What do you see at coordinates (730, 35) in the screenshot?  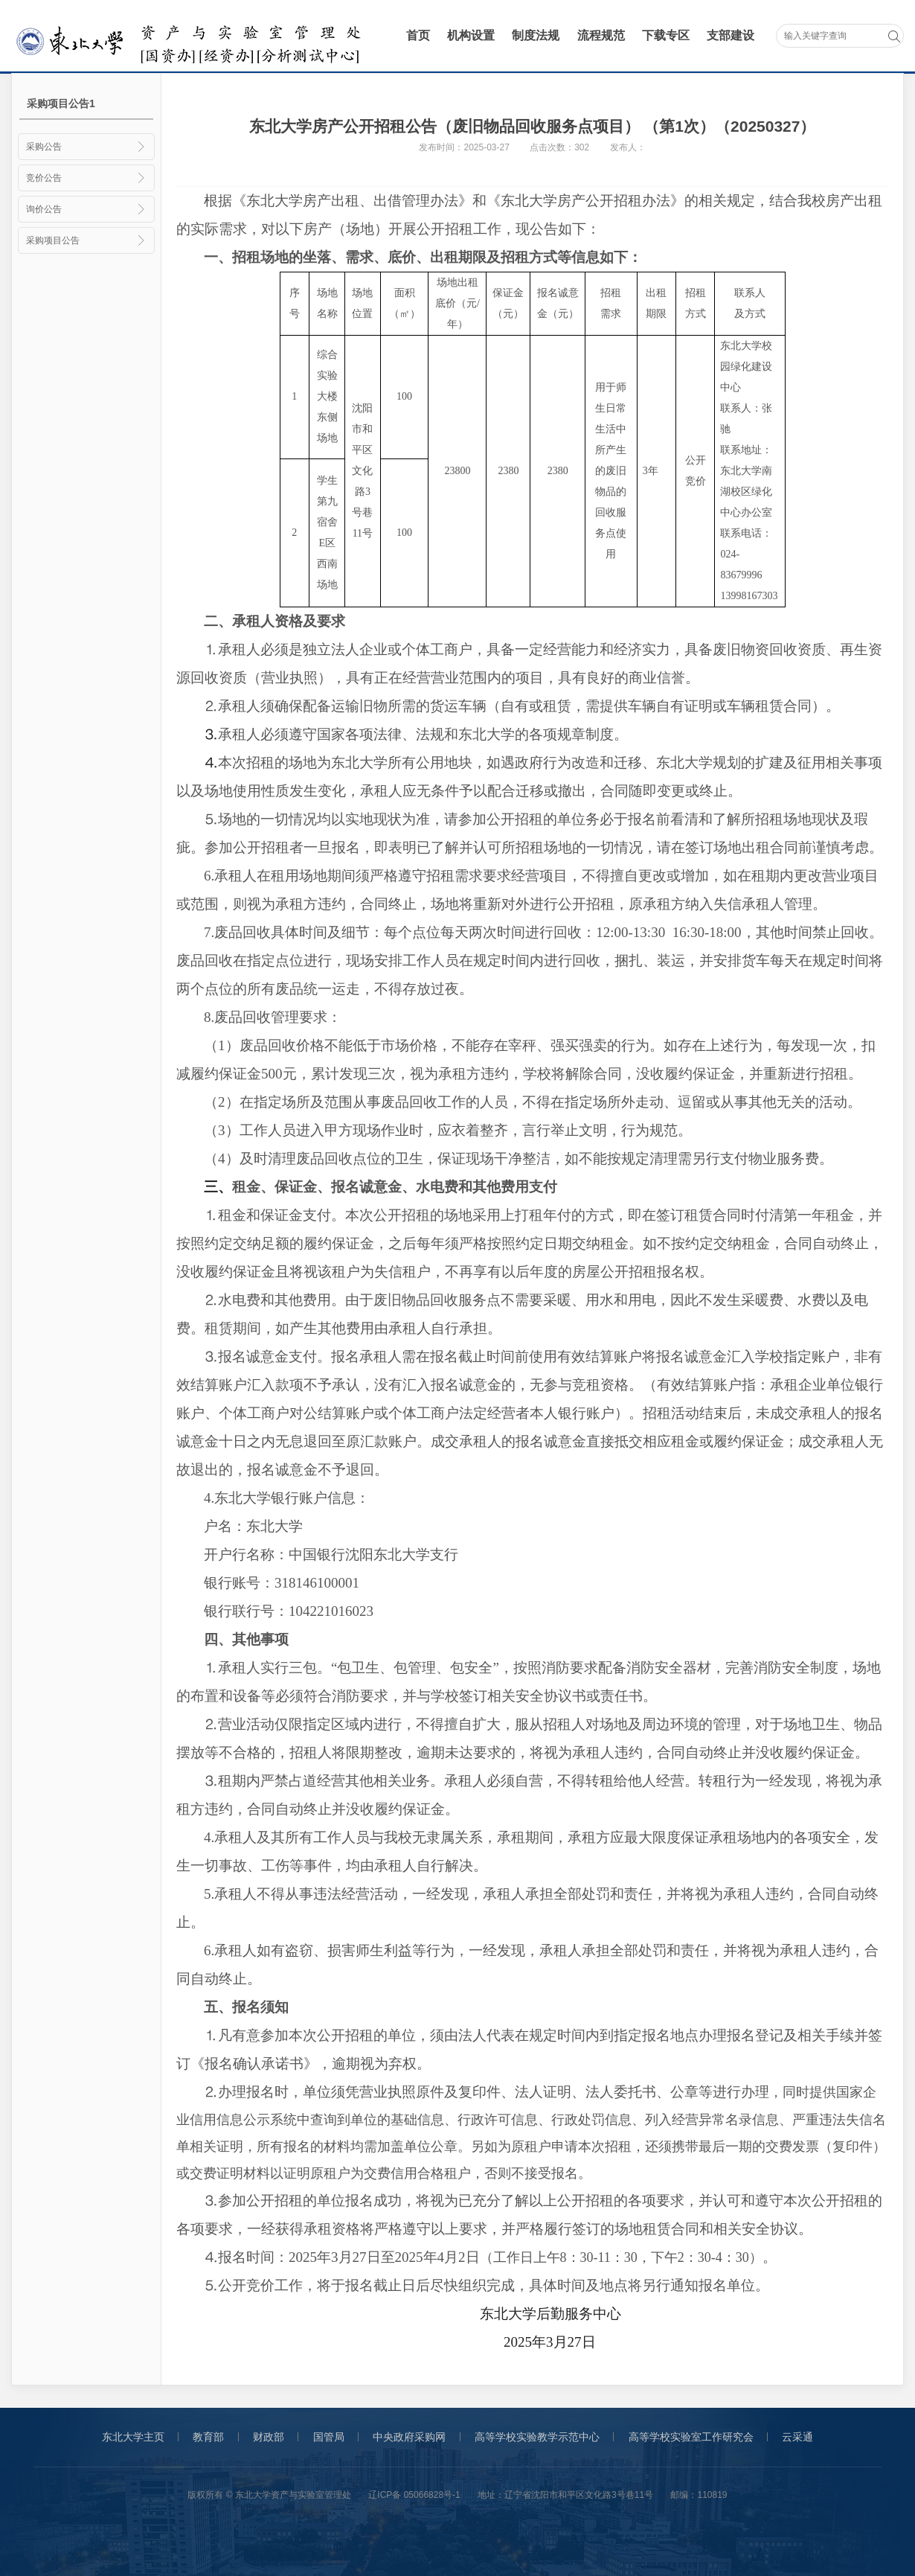 I see `支部建设` at bounding box center [730, 35].